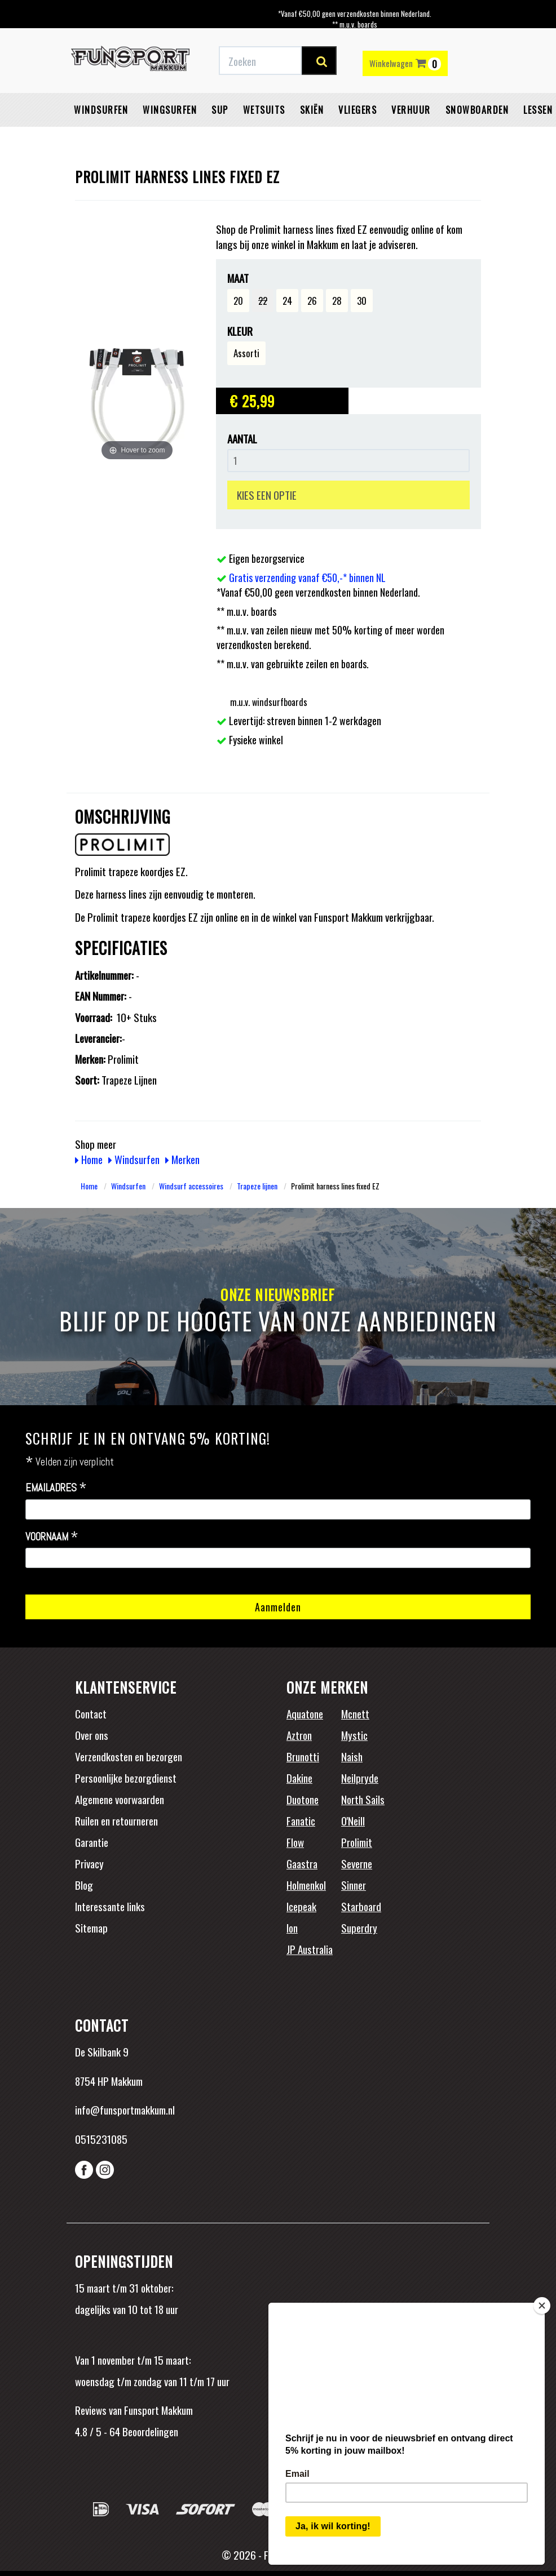  Describe the element at coordinates (337, 301) in the screenshot. I see `28` at that location.